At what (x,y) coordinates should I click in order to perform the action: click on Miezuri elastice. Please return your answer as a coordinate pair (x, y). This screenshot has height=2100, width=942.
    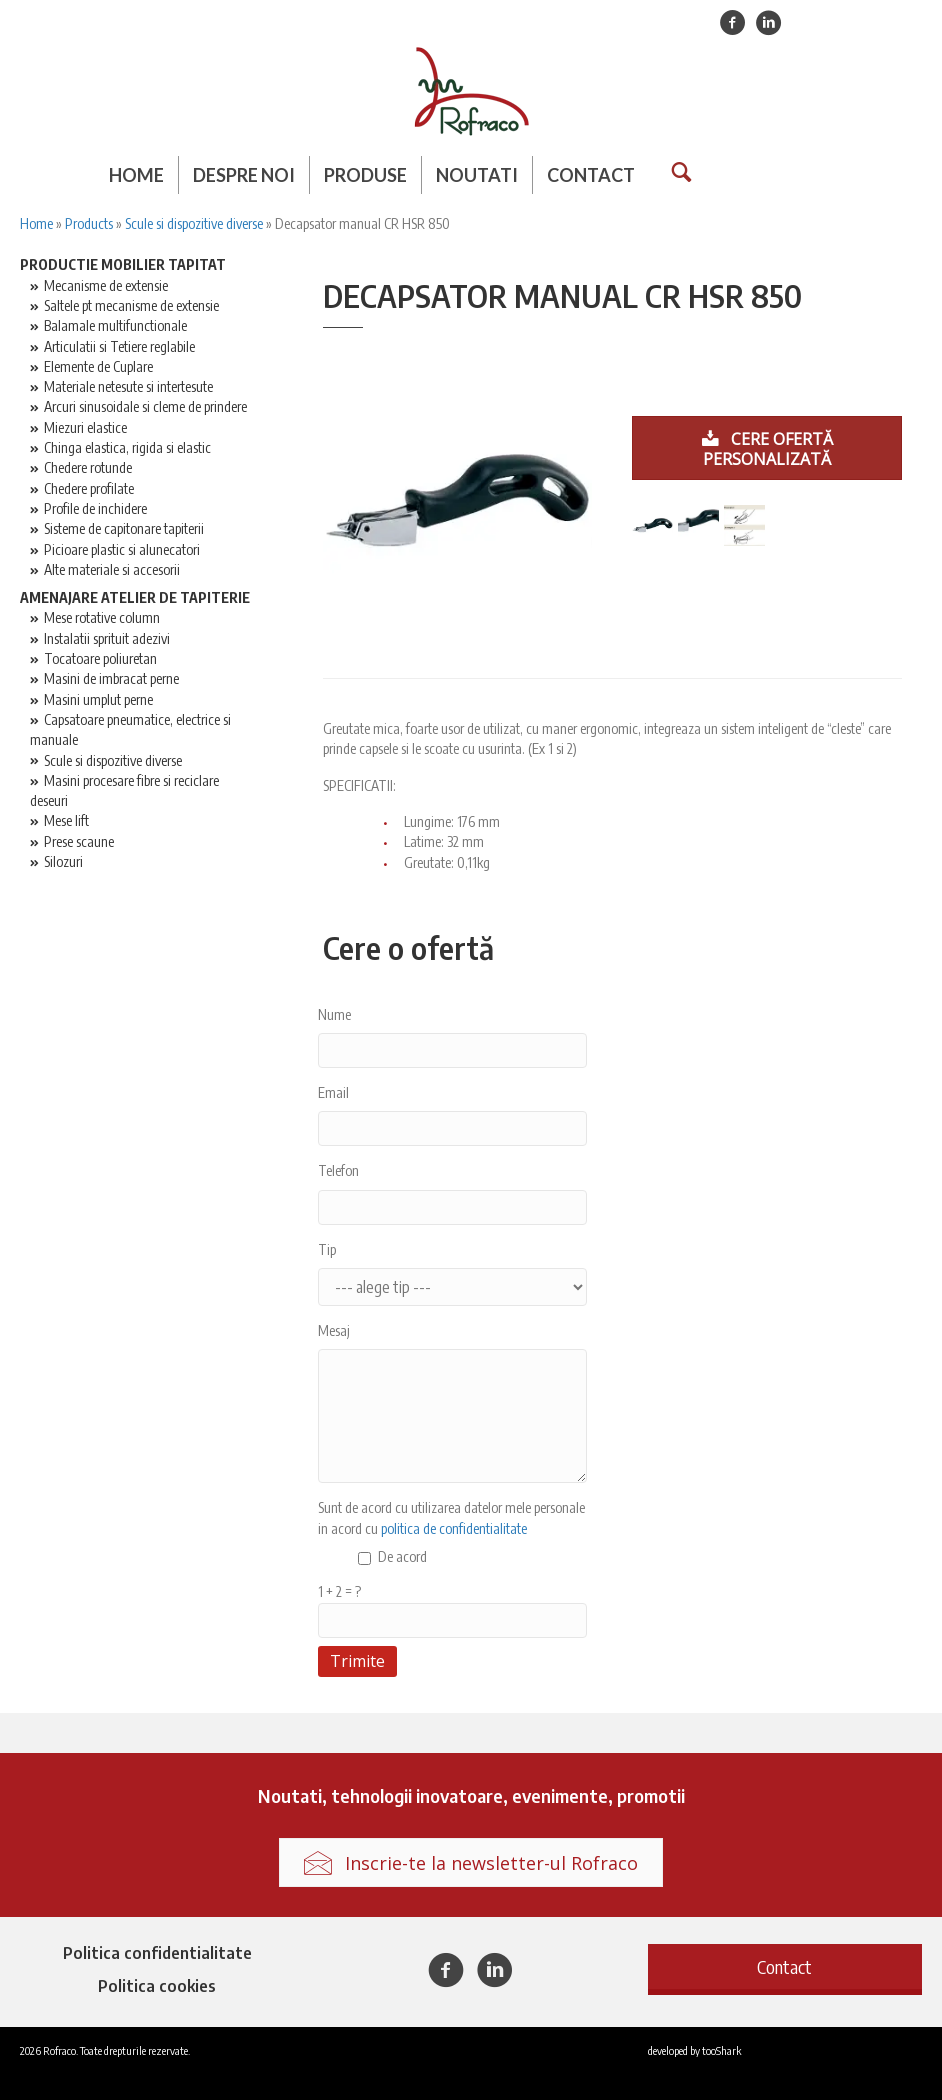
    Looking at the image, I should click on (85, 427).